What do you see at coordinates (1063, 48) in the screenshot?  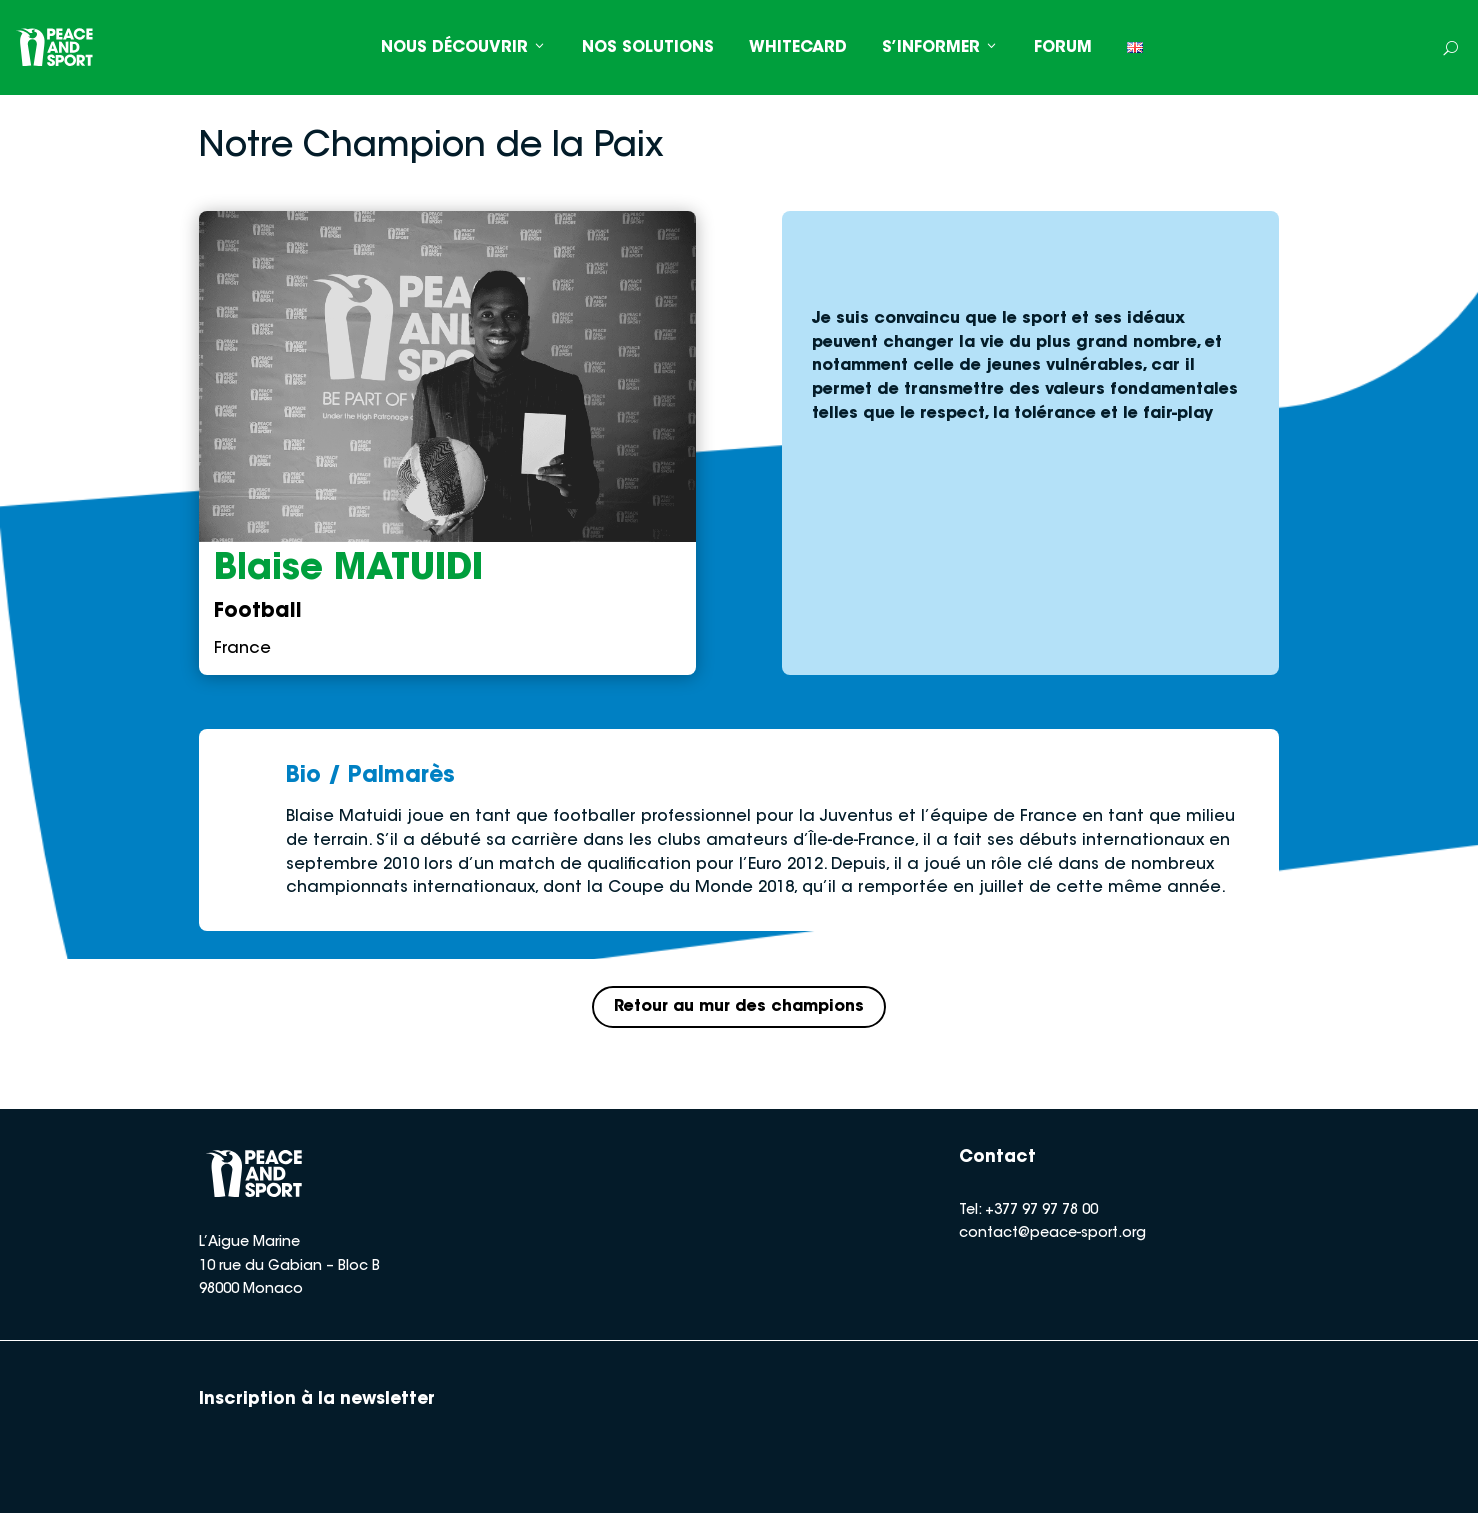 I see `FORUM` at bounding box center [1063, 48].